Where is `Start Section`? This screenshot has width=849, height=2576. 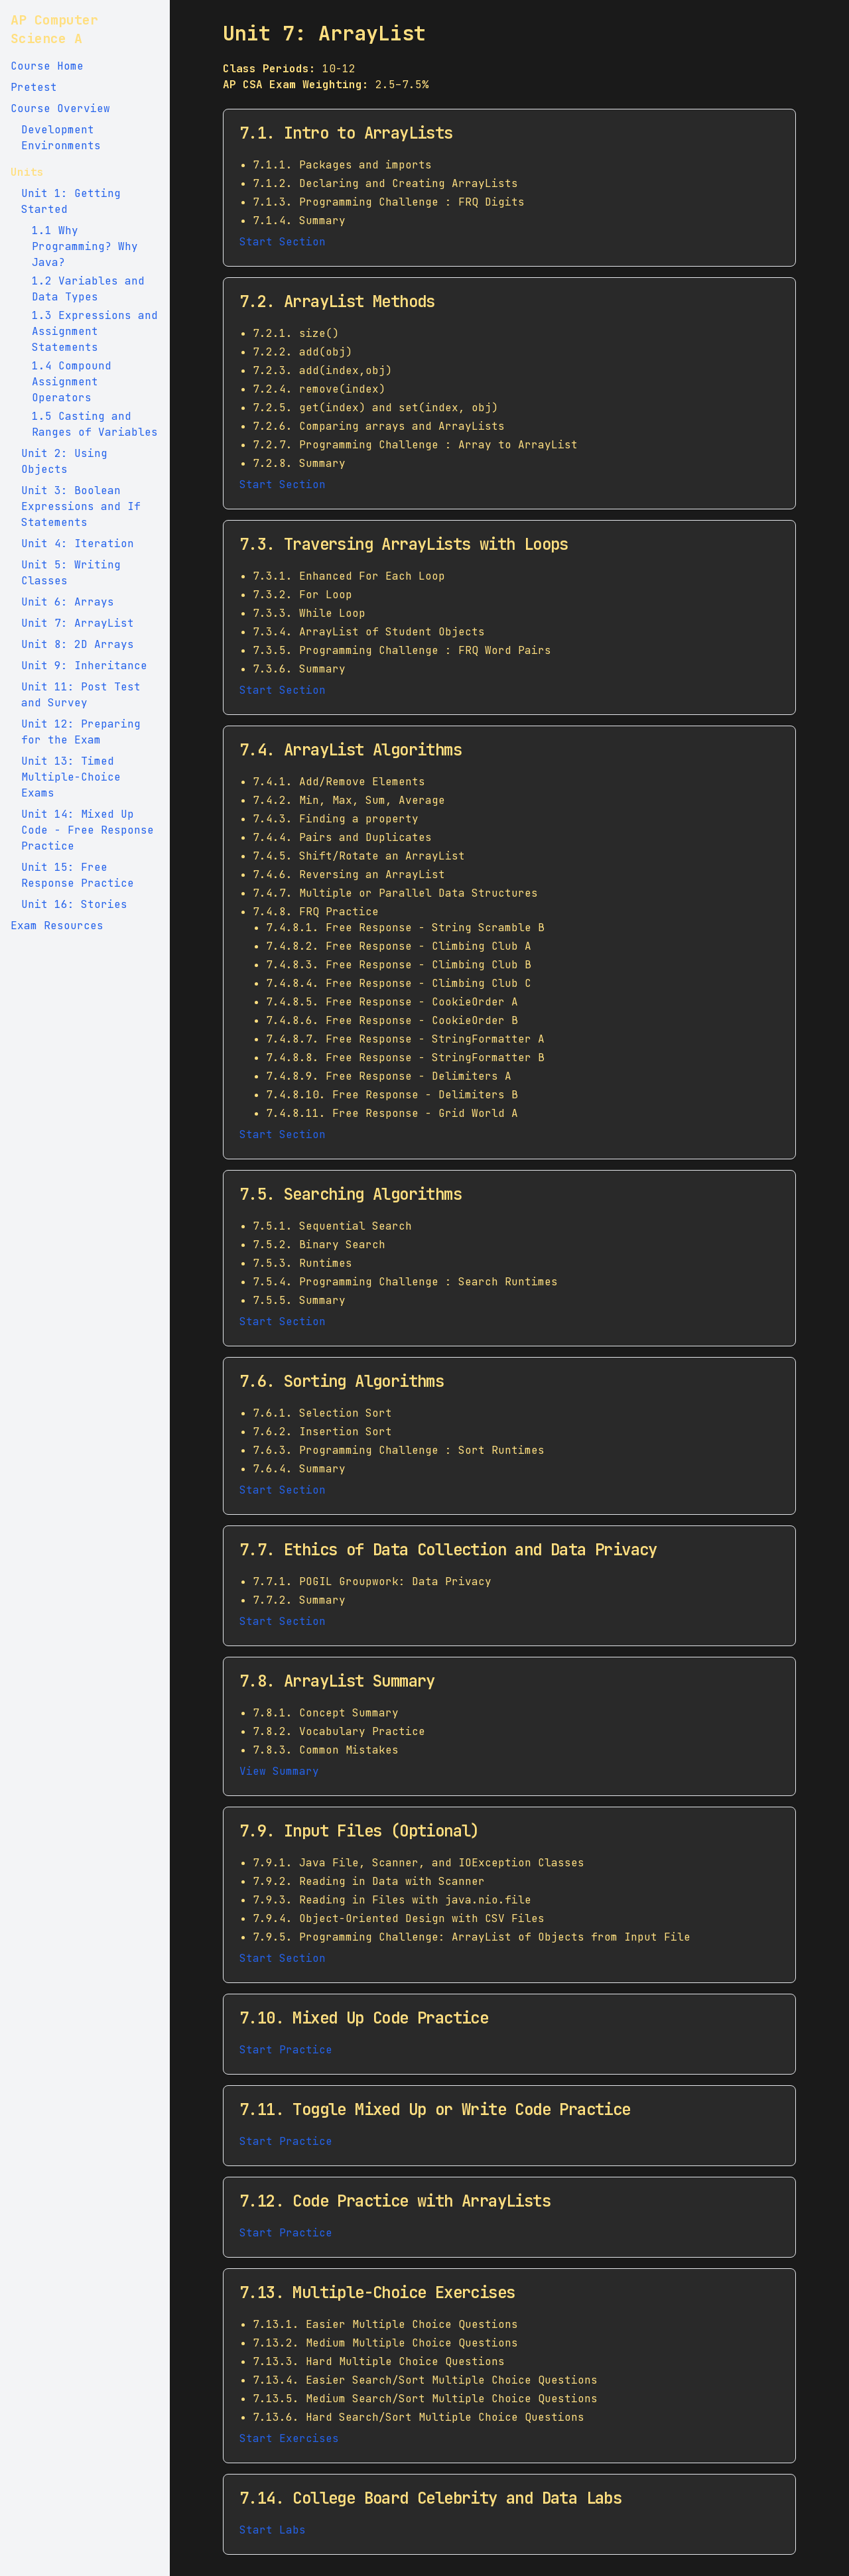 Start Section is located at coordinates (282, 242).